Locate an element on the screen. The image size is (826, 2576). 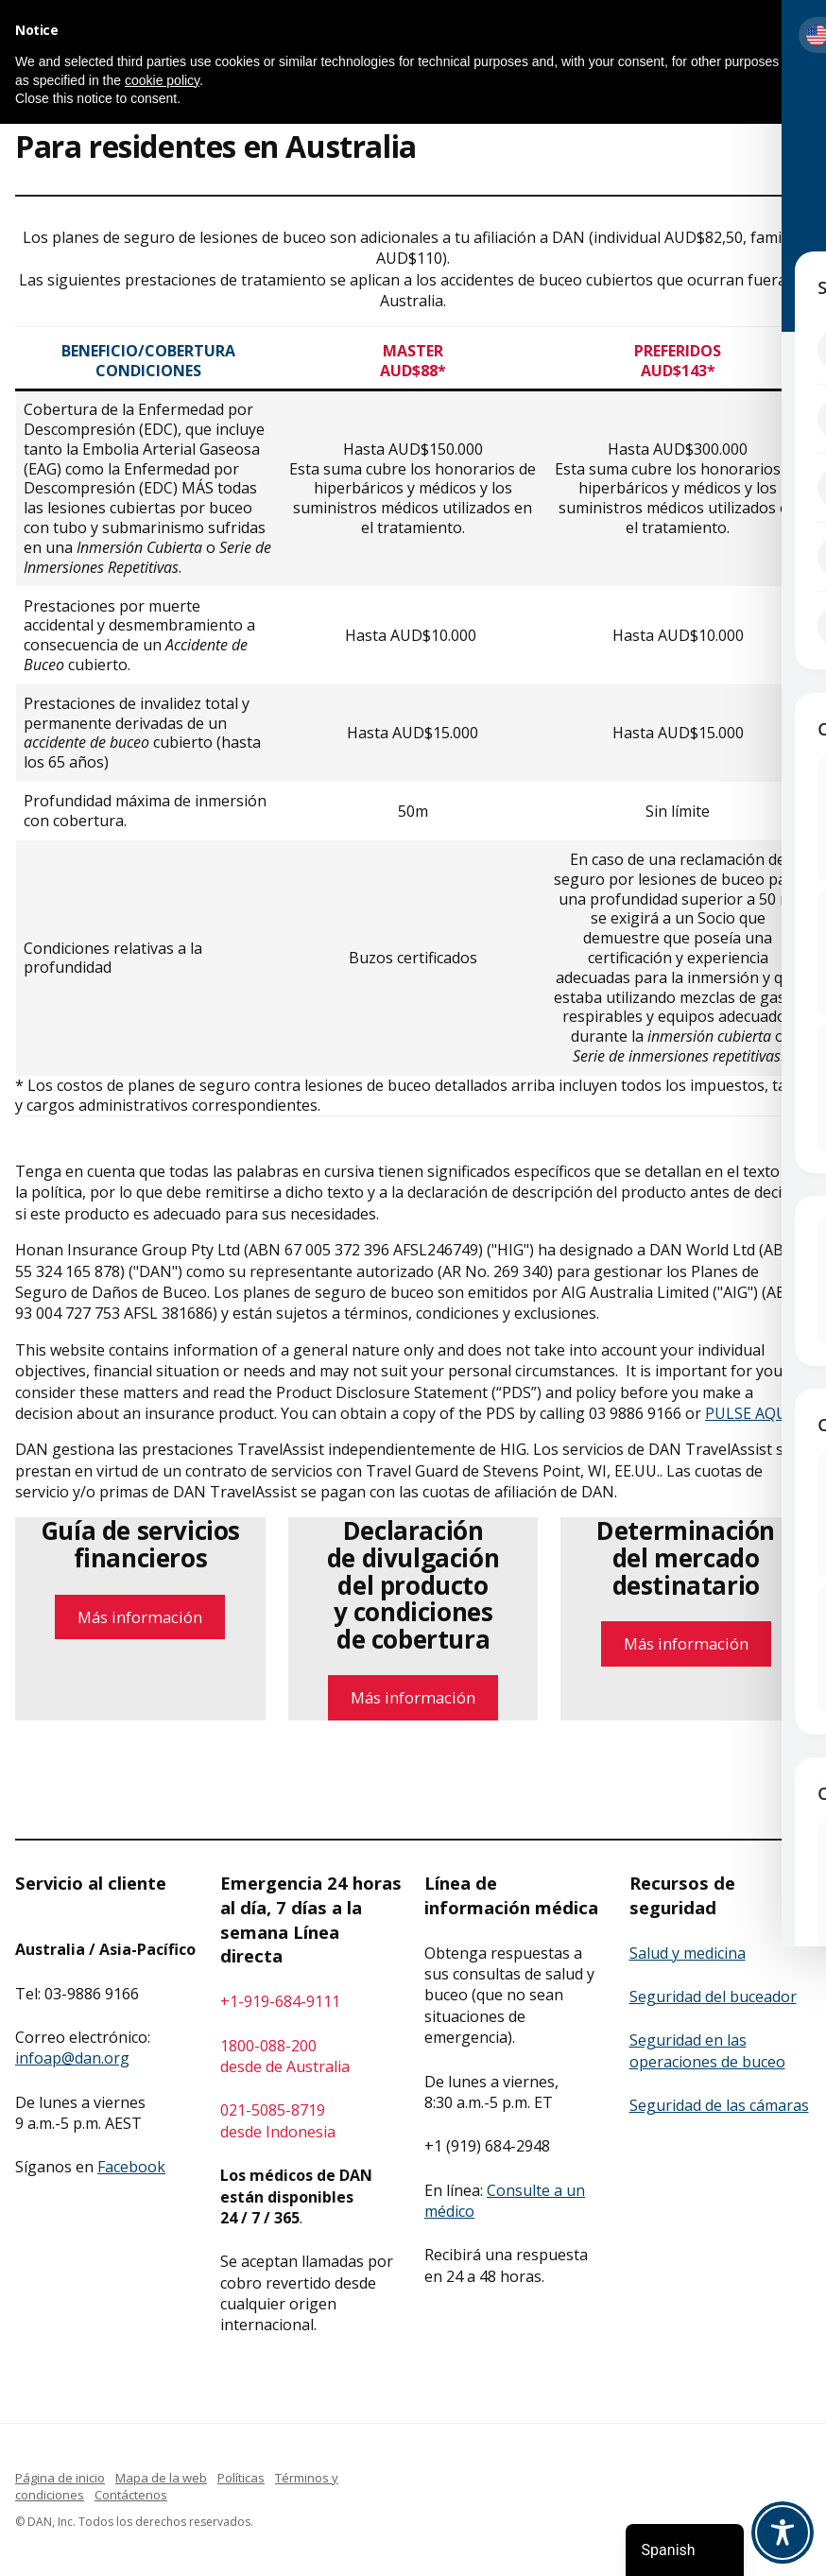
[Toggle Accessibility Toolbar] is located at coordinates (782, 2532).